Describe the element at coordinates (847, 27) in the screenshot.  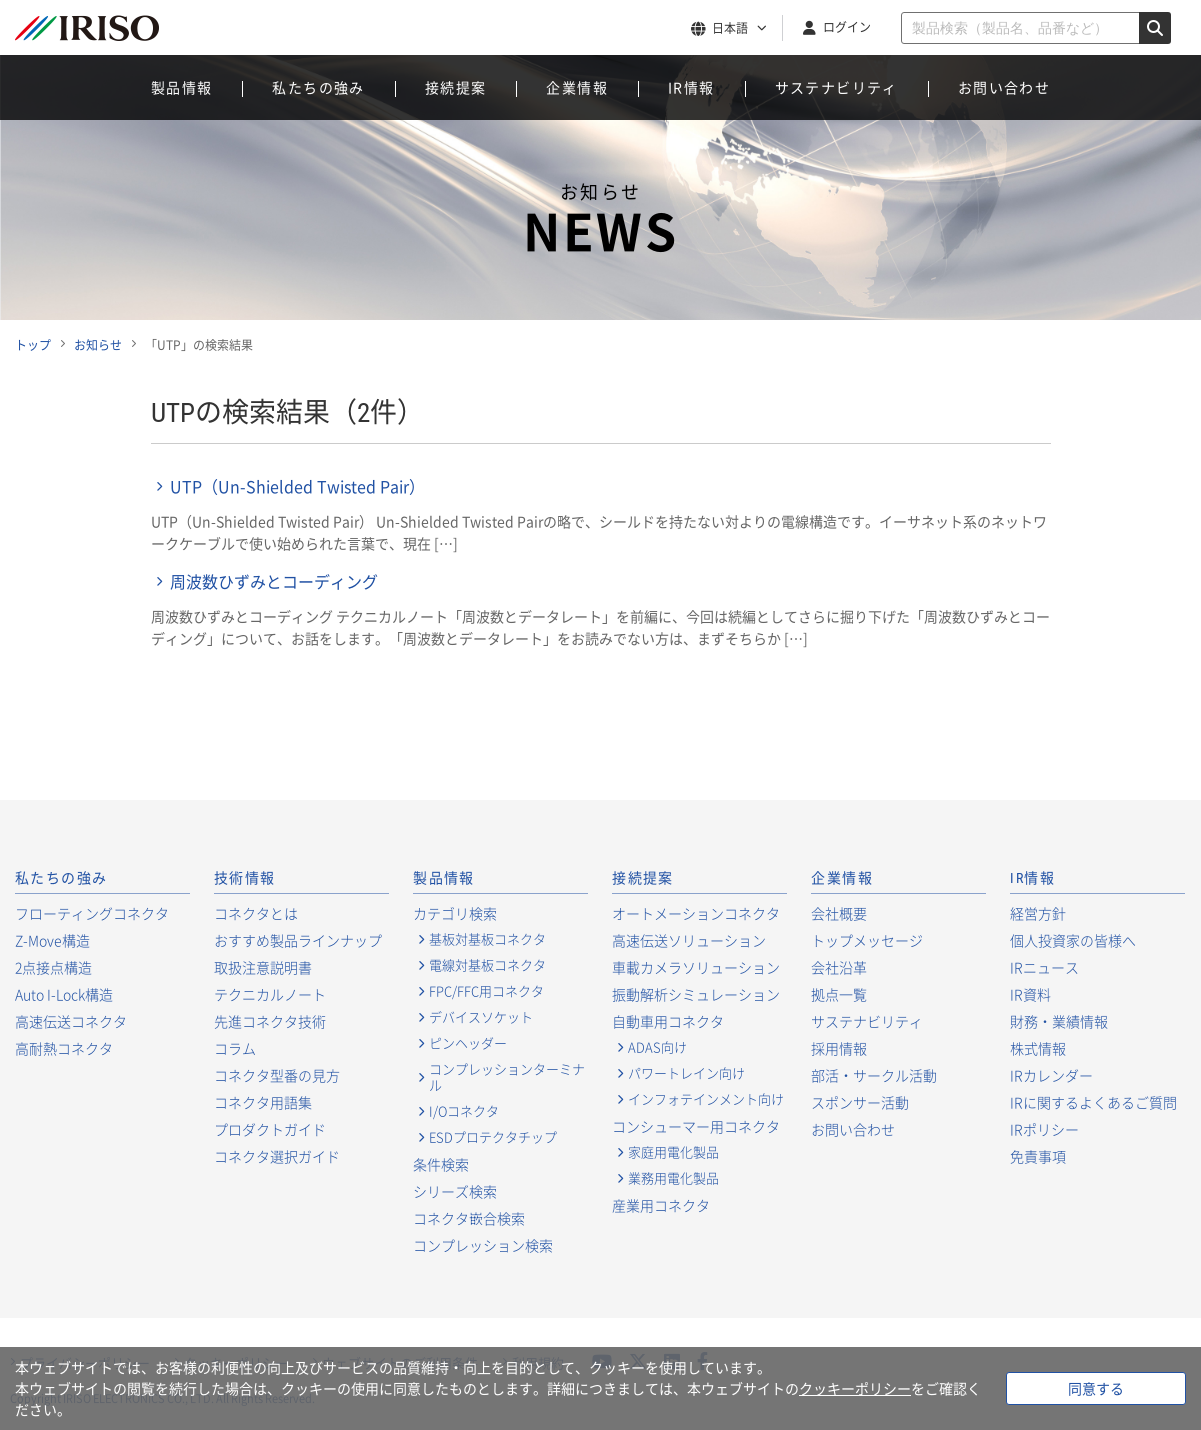
I see `ログイン` at that location.